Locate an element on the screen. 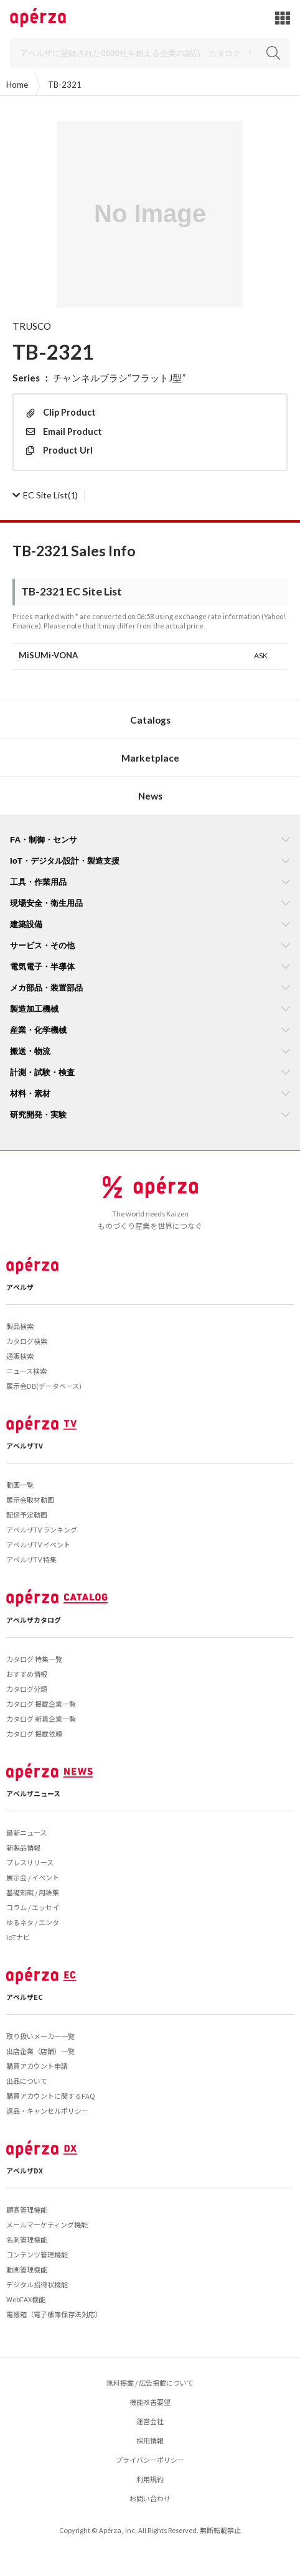  動画一覧 is located at coordinates (20, 1485).